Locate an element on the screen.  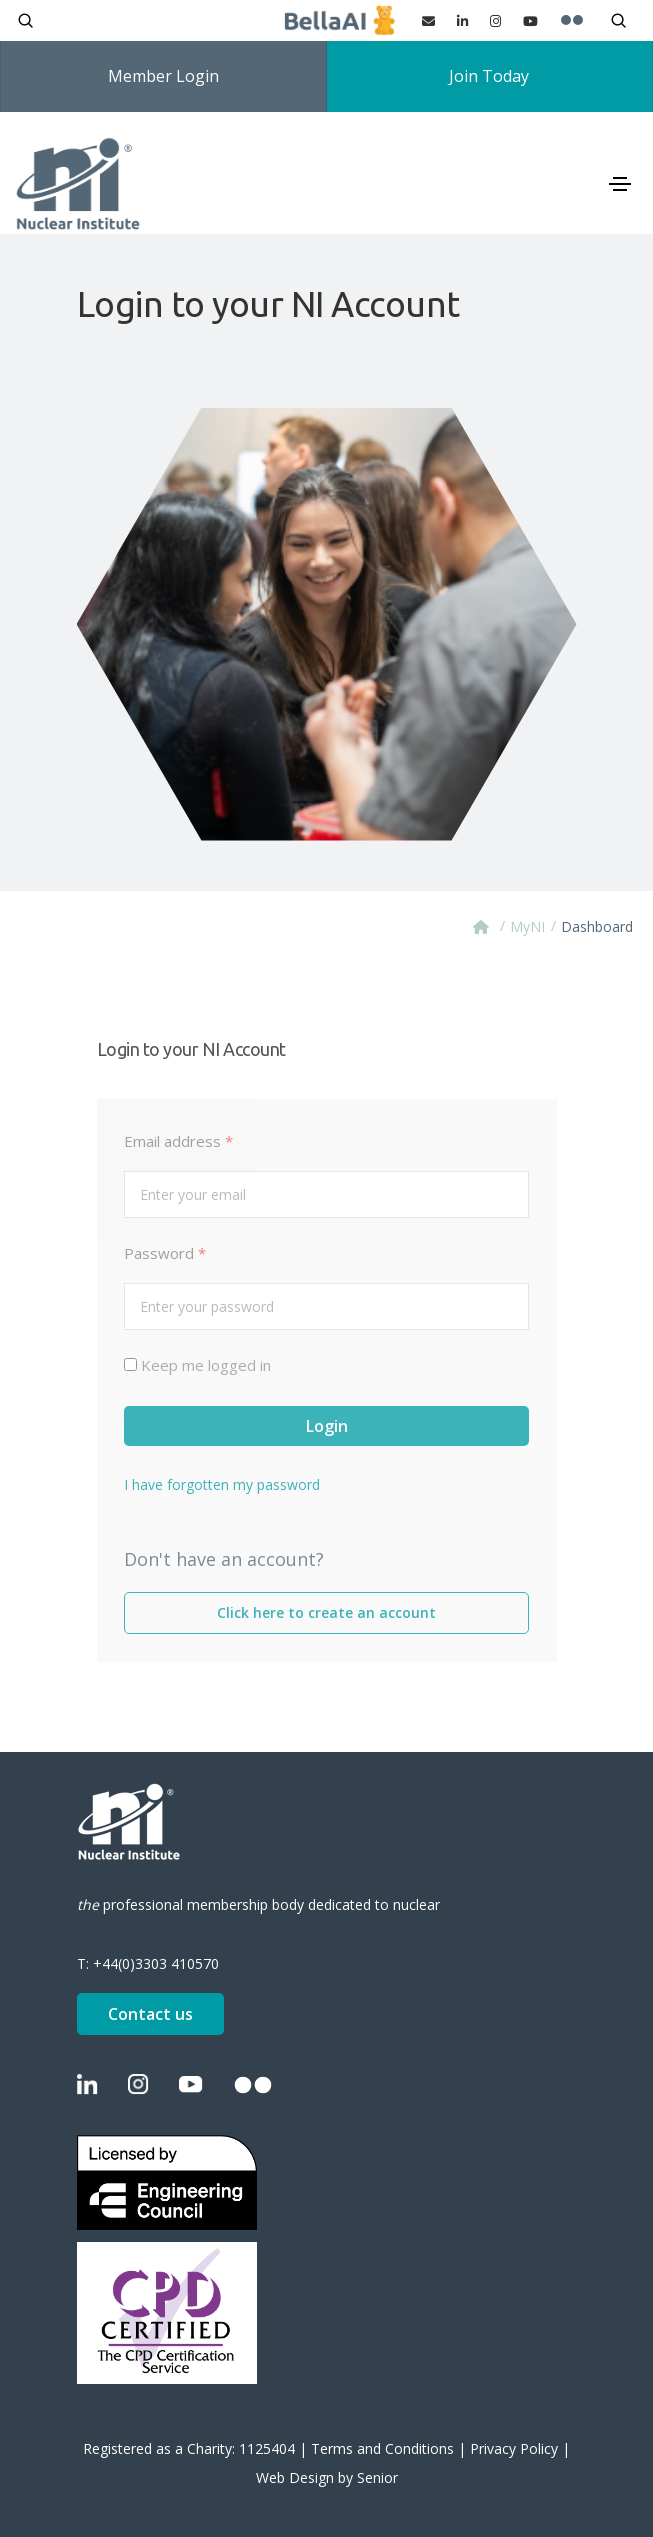
MyNI is located at coordinates (527, 926).